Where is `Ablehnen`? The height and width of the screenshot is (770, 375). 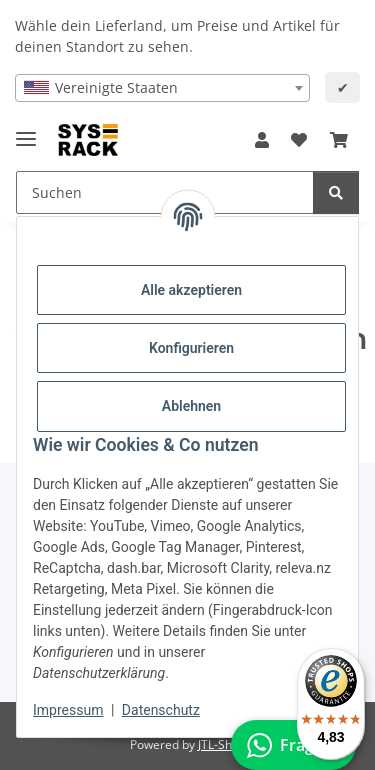
Ablehnen is located at coordinates (191, 406).